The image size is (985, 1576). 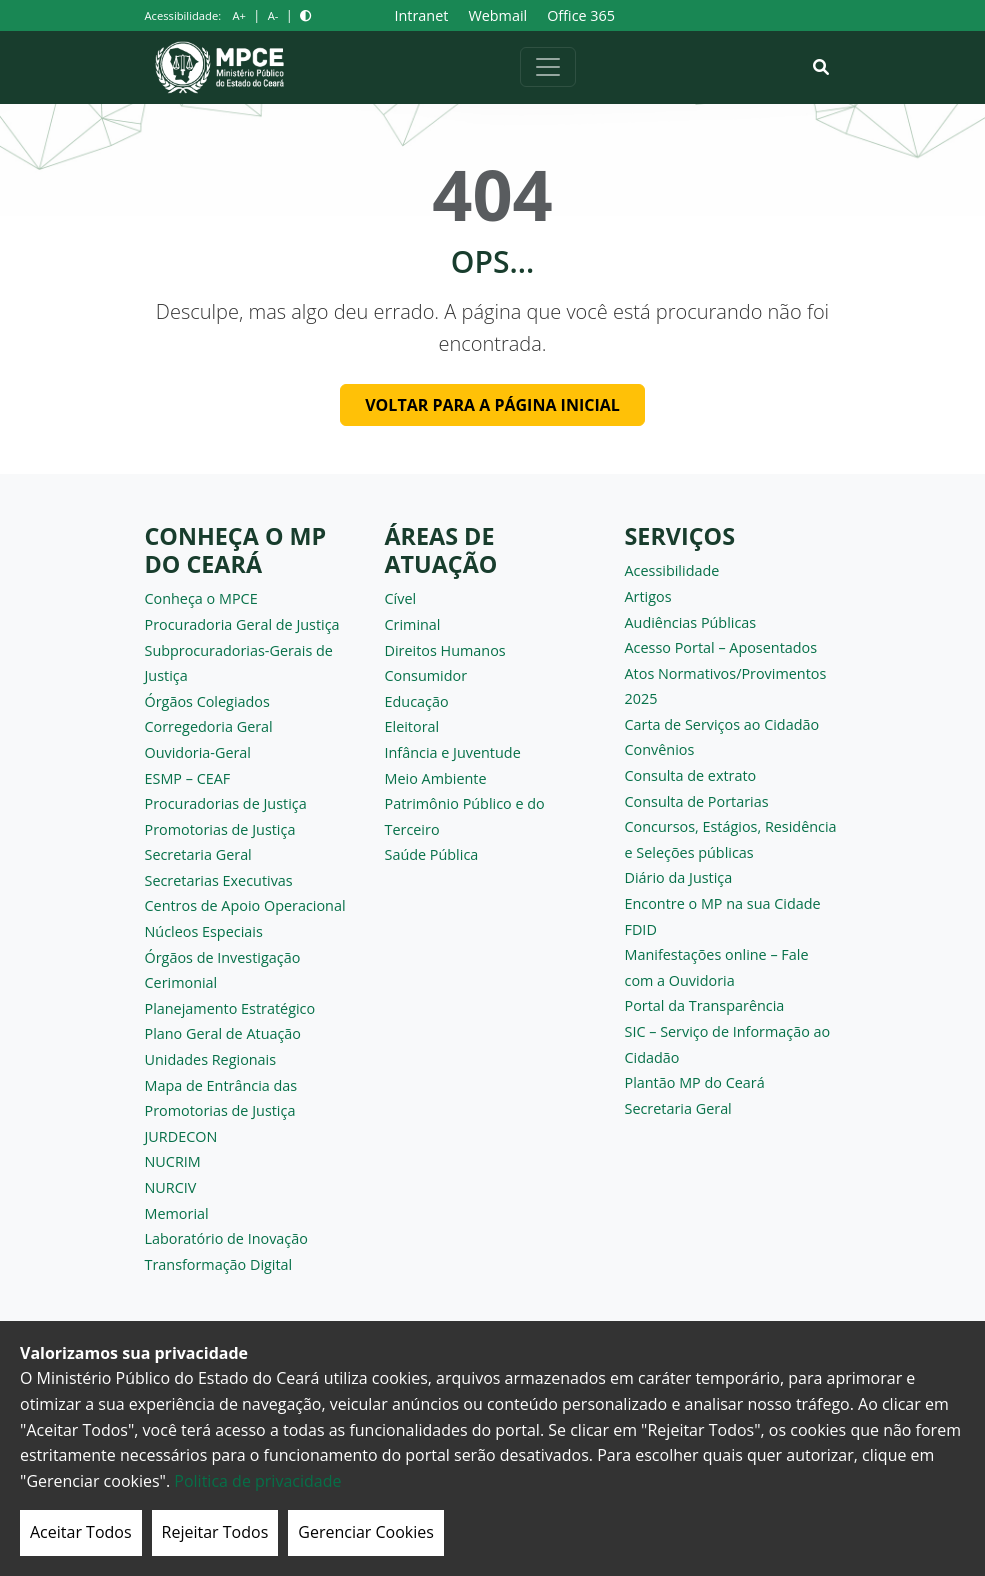 I want to click on Artigos, so click(x=648, y=596).